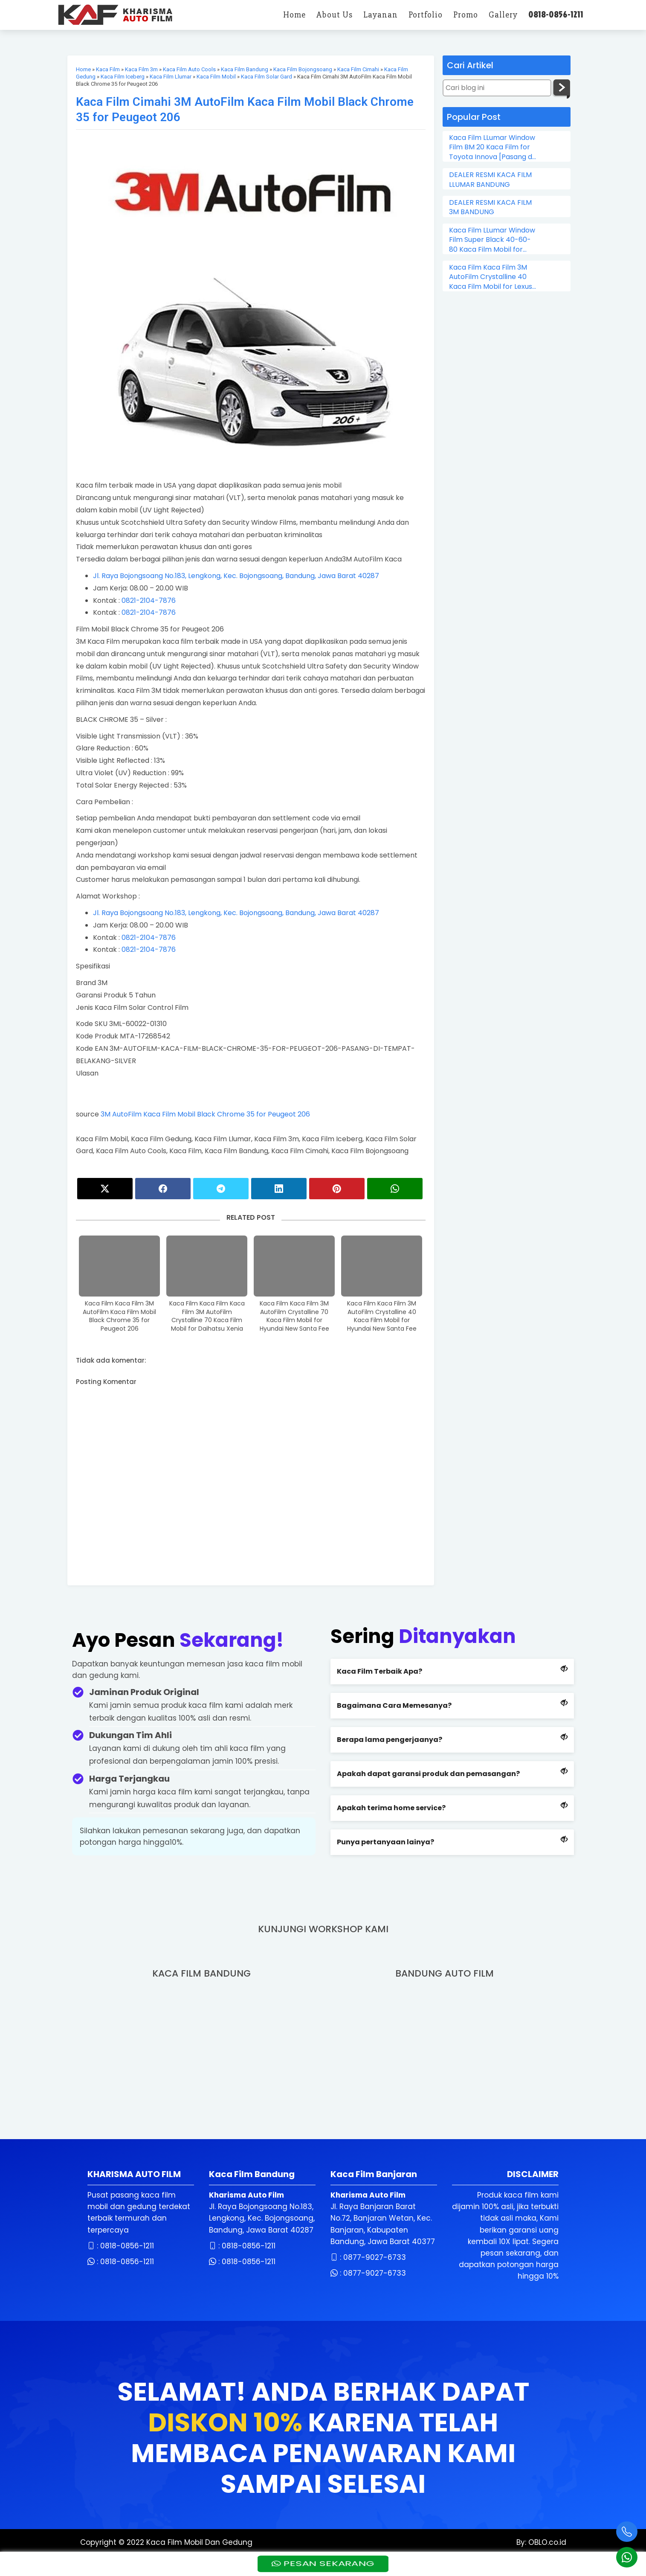  Describe the element at coordinates (497, 87) in the screenshot. I see `[Cari blog ini]` at that location.